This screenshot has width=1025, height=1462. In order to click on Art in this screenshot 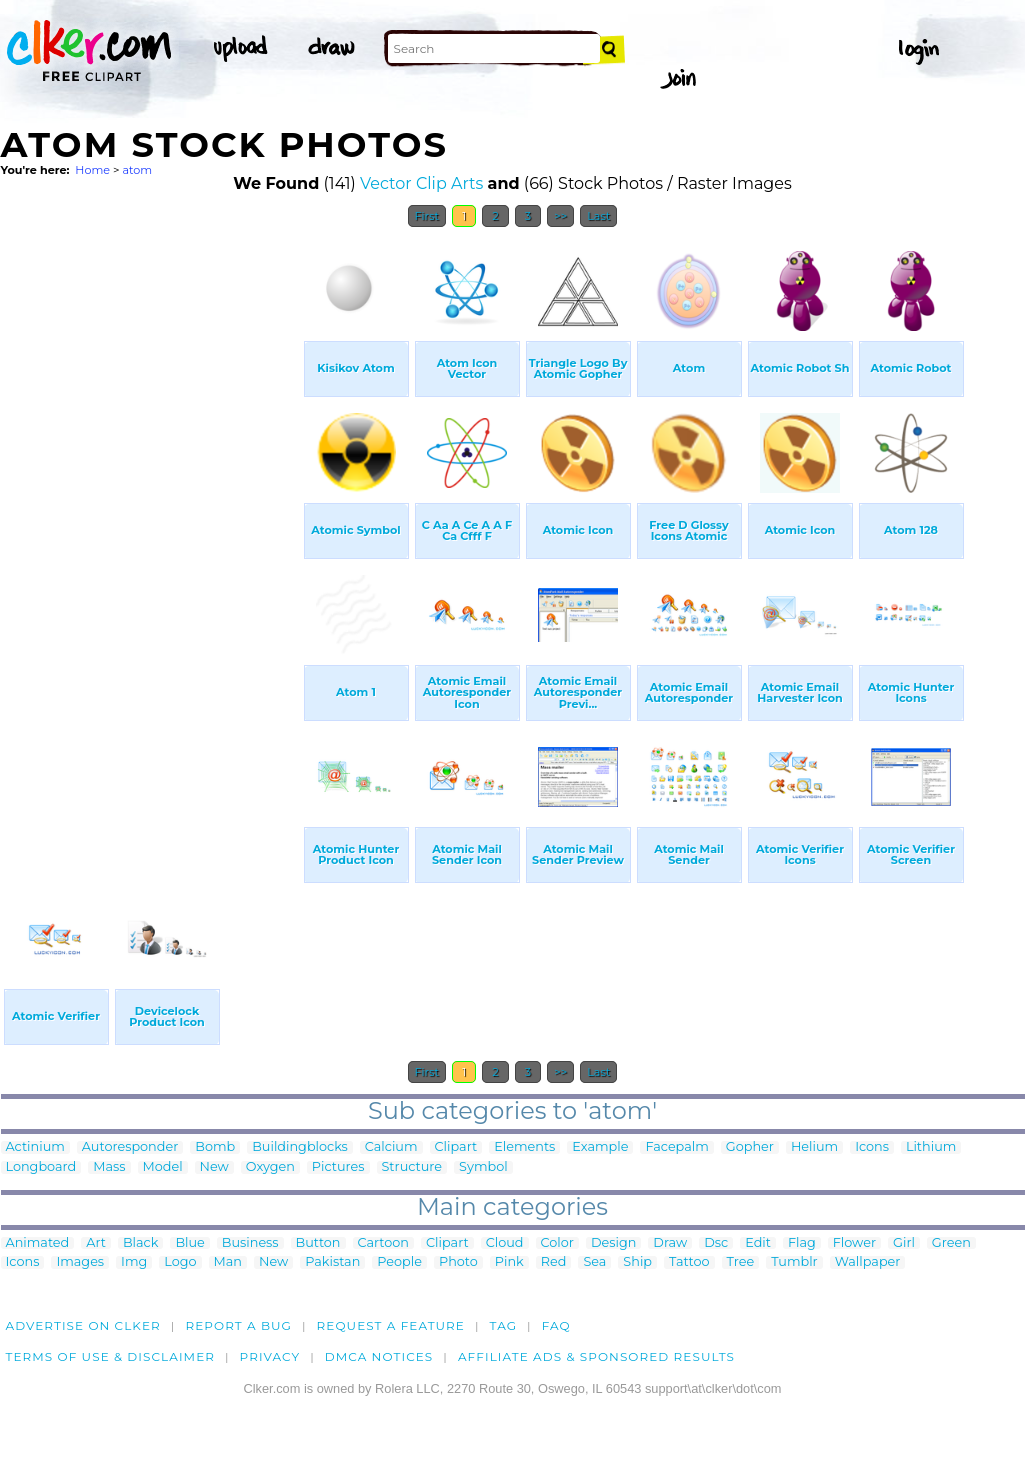, I will do `click(96, 1243)`.